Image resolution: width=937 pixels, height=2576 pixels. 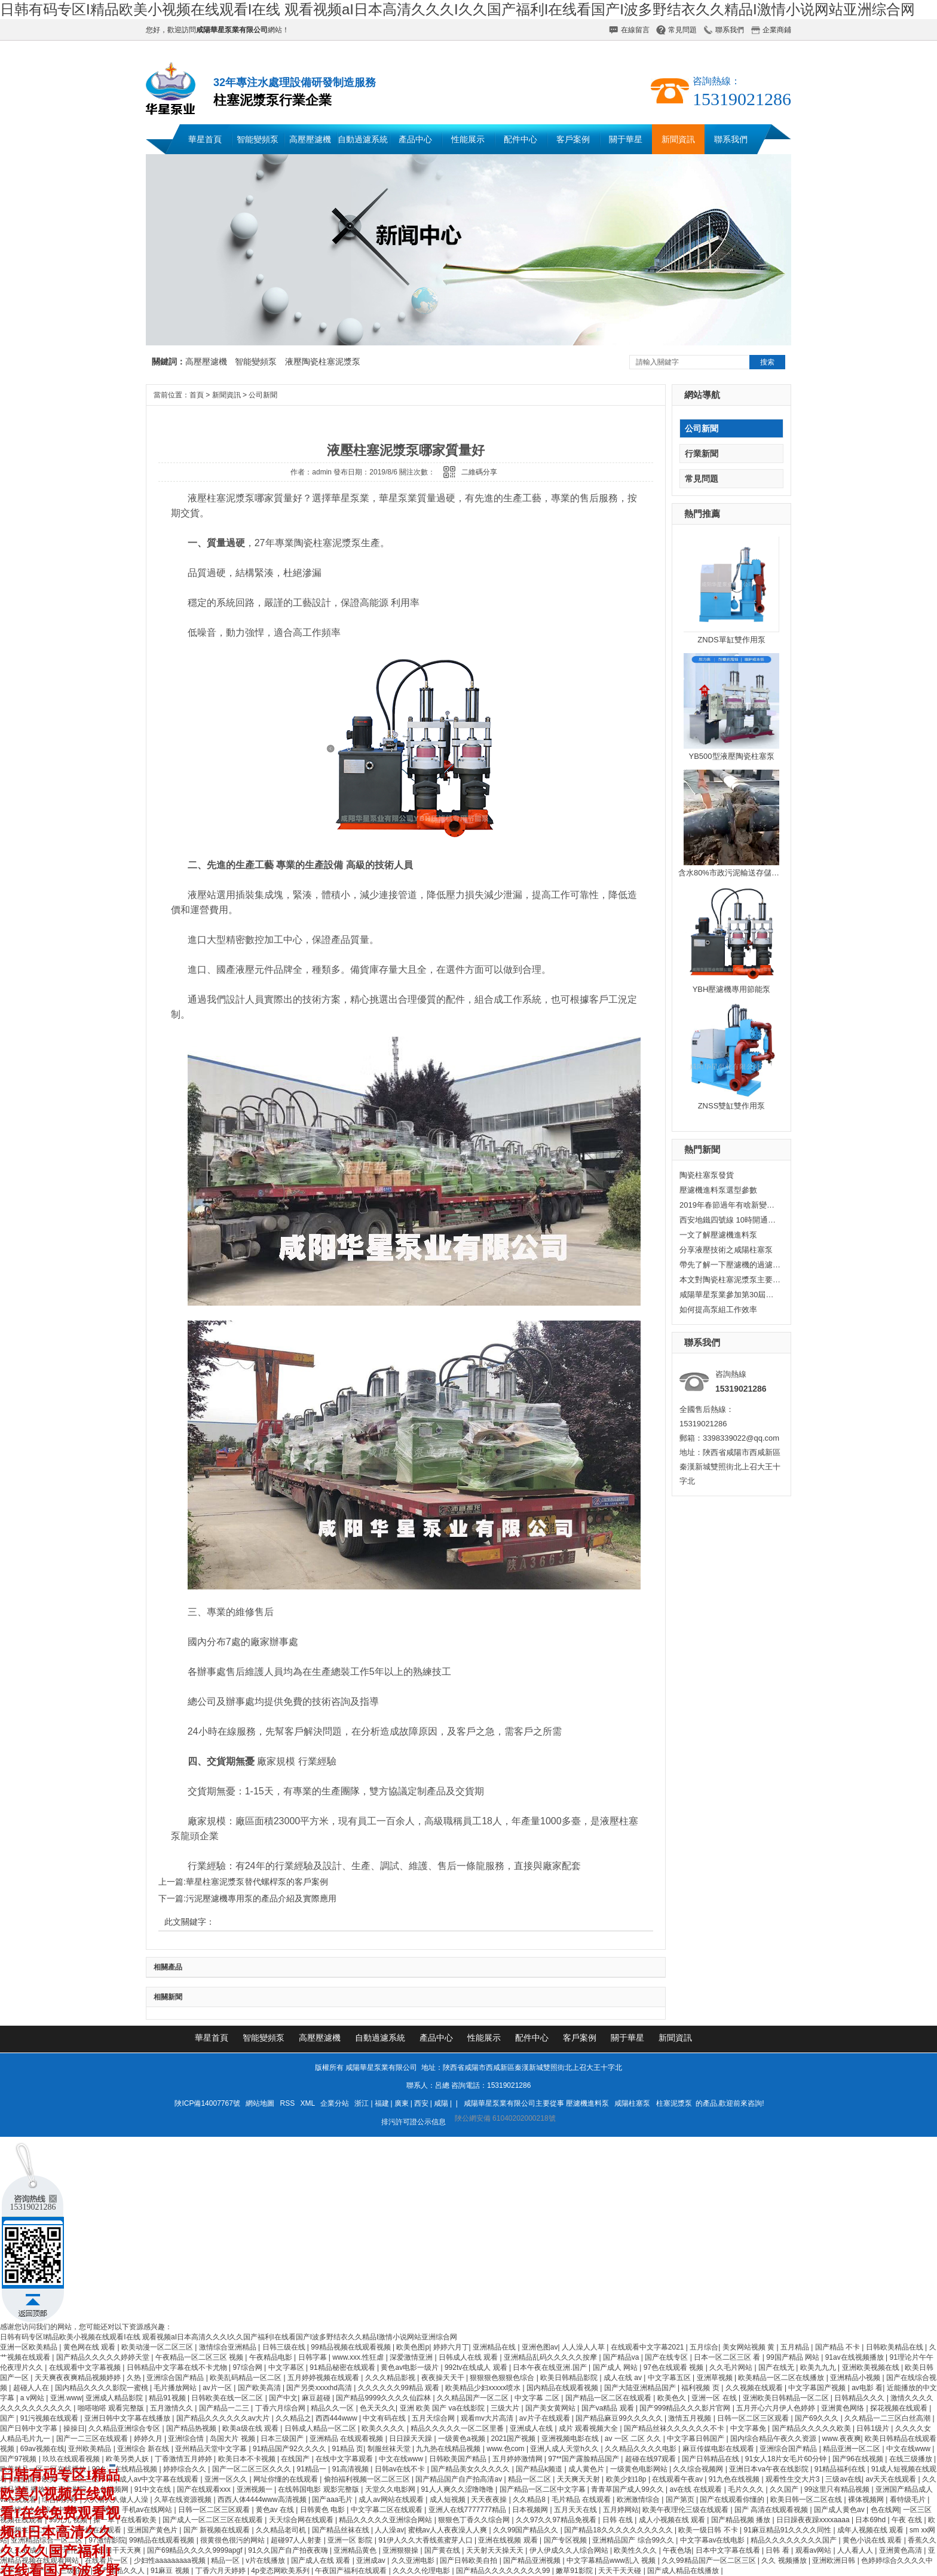 I want to click on 浙江, so click(x=361, y=2103).